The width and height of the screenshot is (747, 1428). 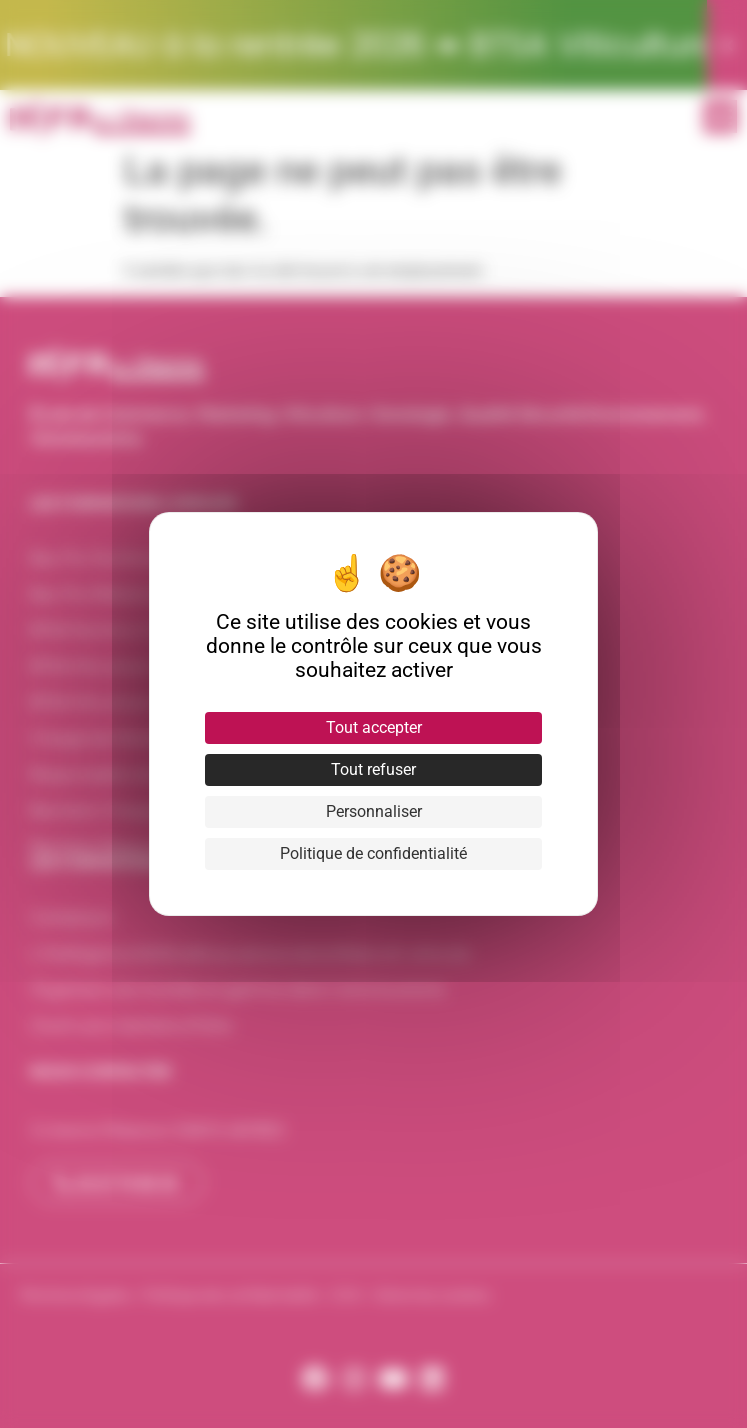 What do you see at coordinates (373, 769) in the screenshot?
I see `Tout refuser [Cookies : Tout refuser]` at bounding box center [373, 769].